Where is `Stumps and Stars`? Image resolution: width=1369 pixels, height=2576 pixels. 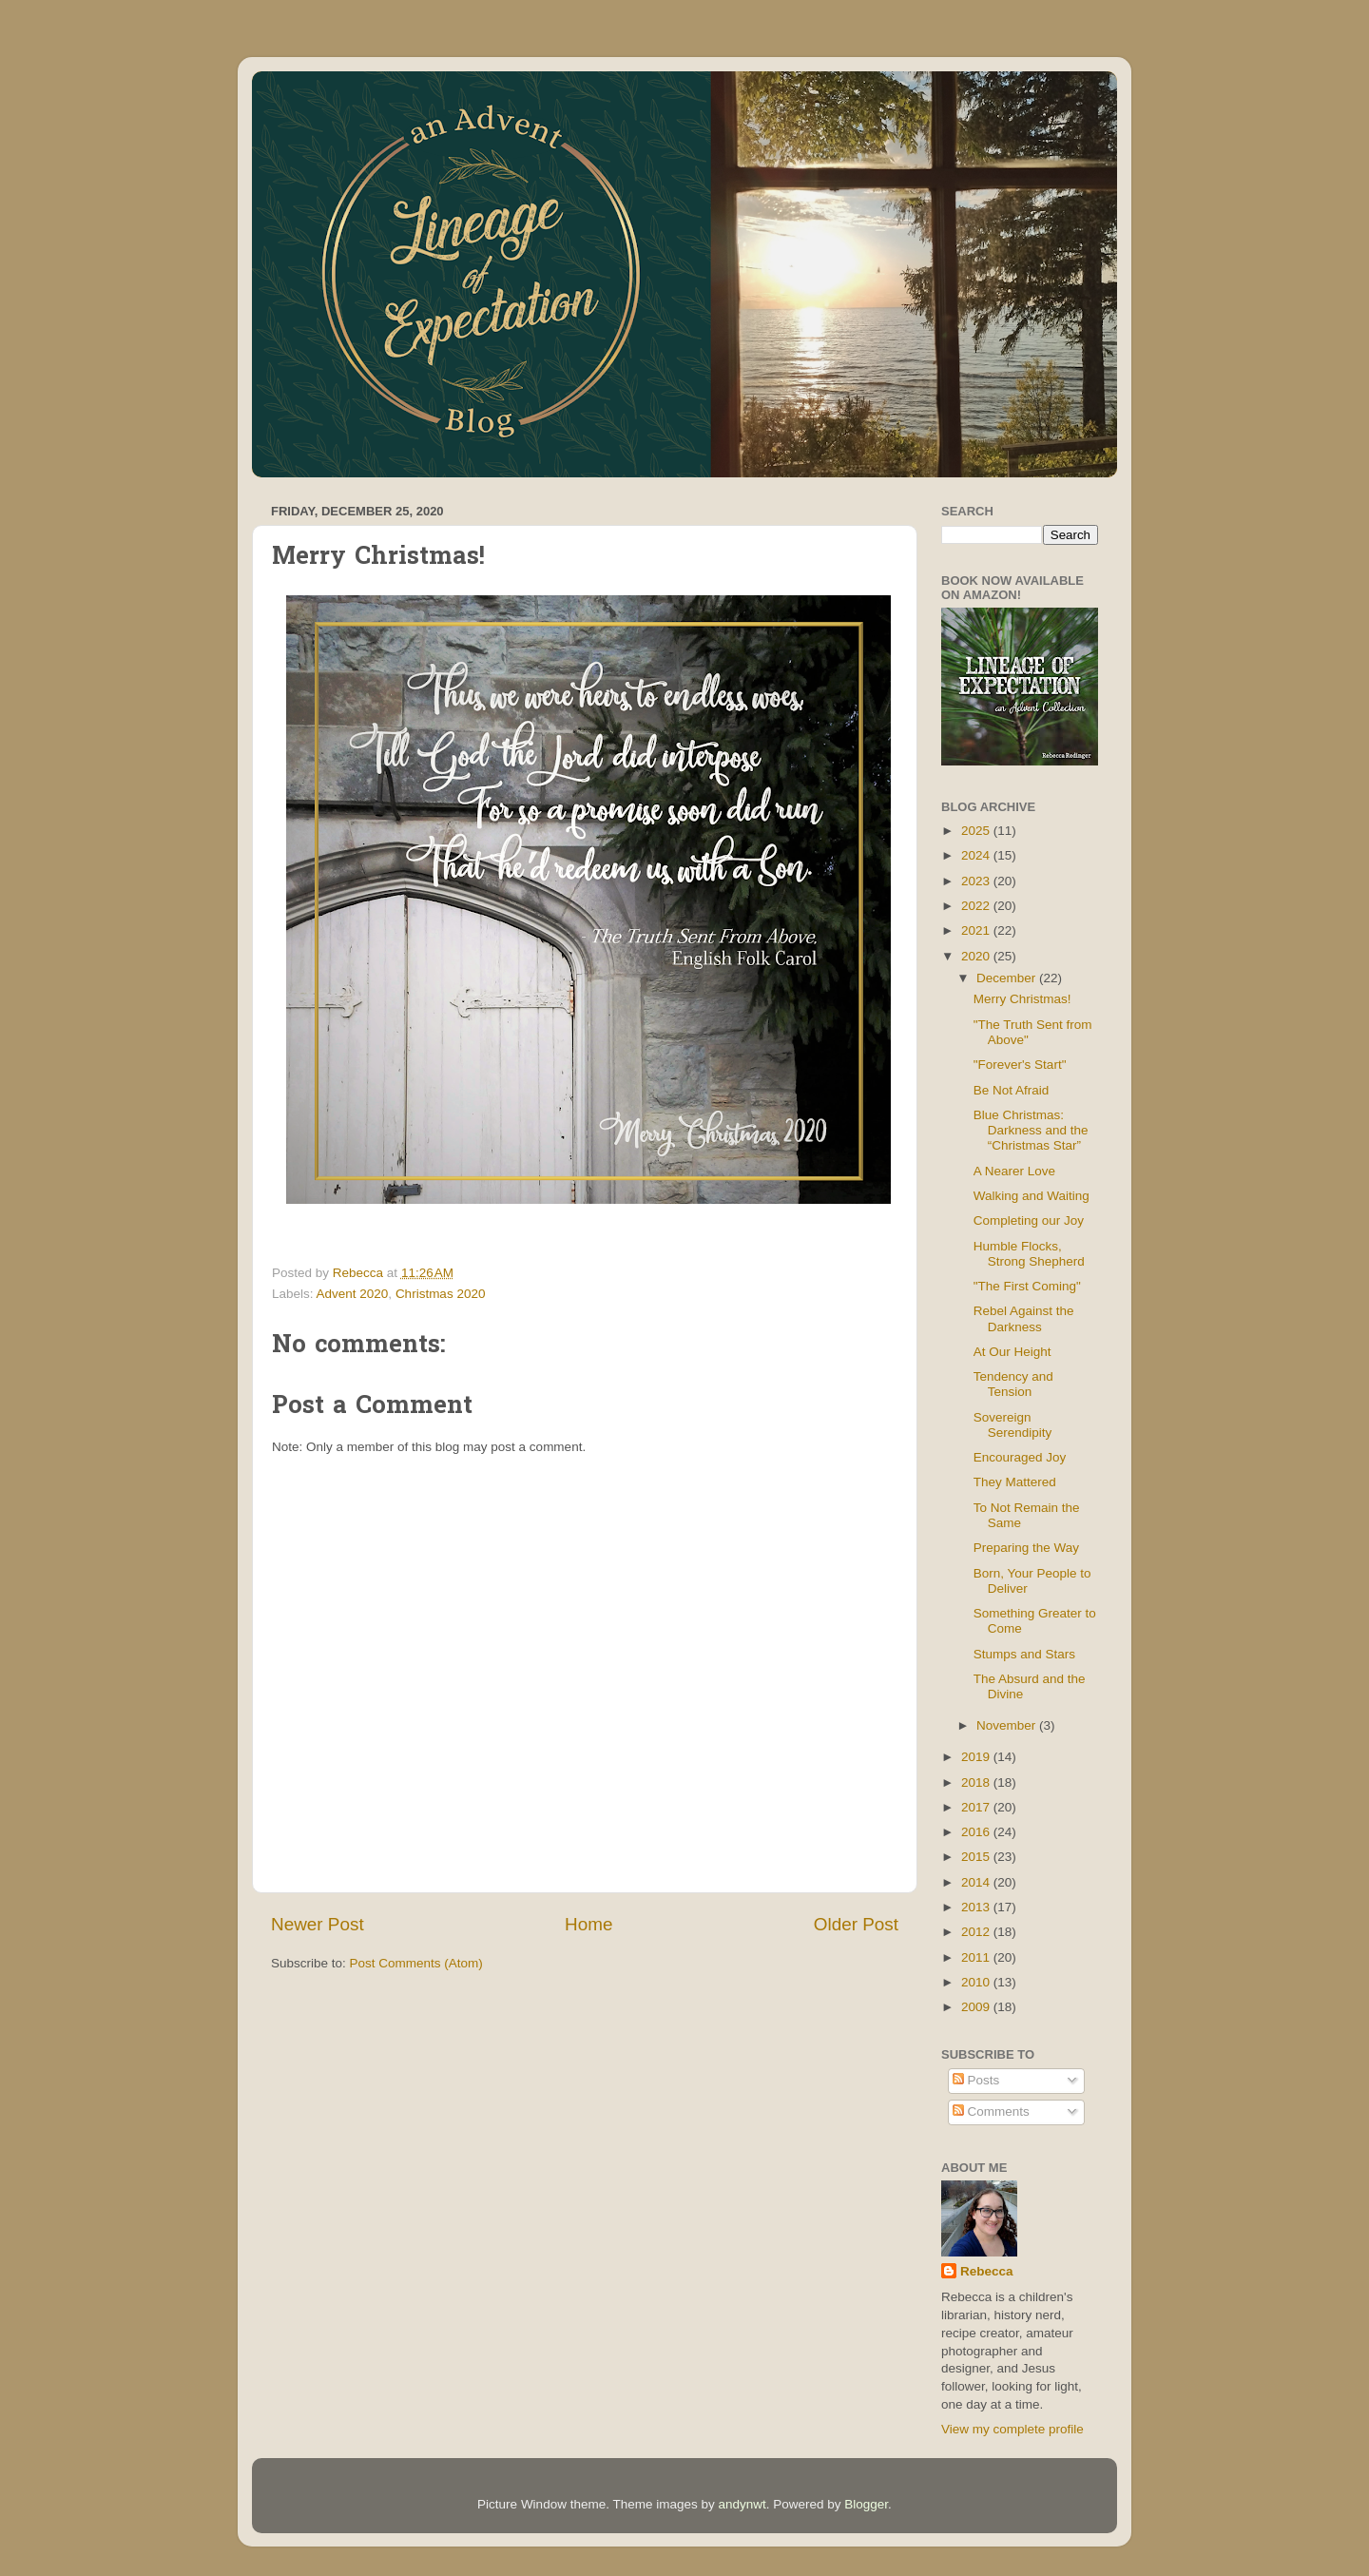 Stumps and Stars is located at coordinates (1024, 1654).